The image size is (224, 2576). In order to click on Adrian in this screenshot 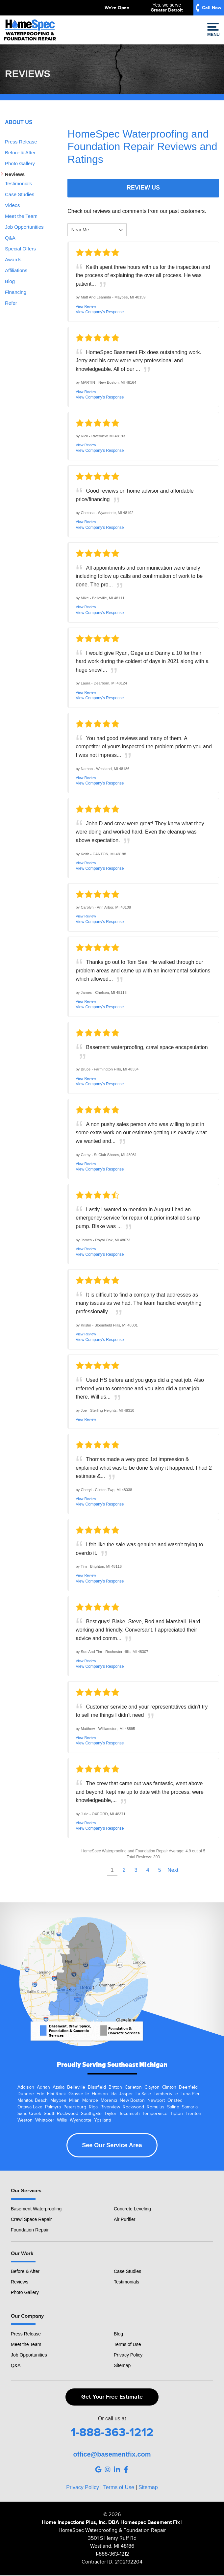, I will do `click(43, 2087)`.